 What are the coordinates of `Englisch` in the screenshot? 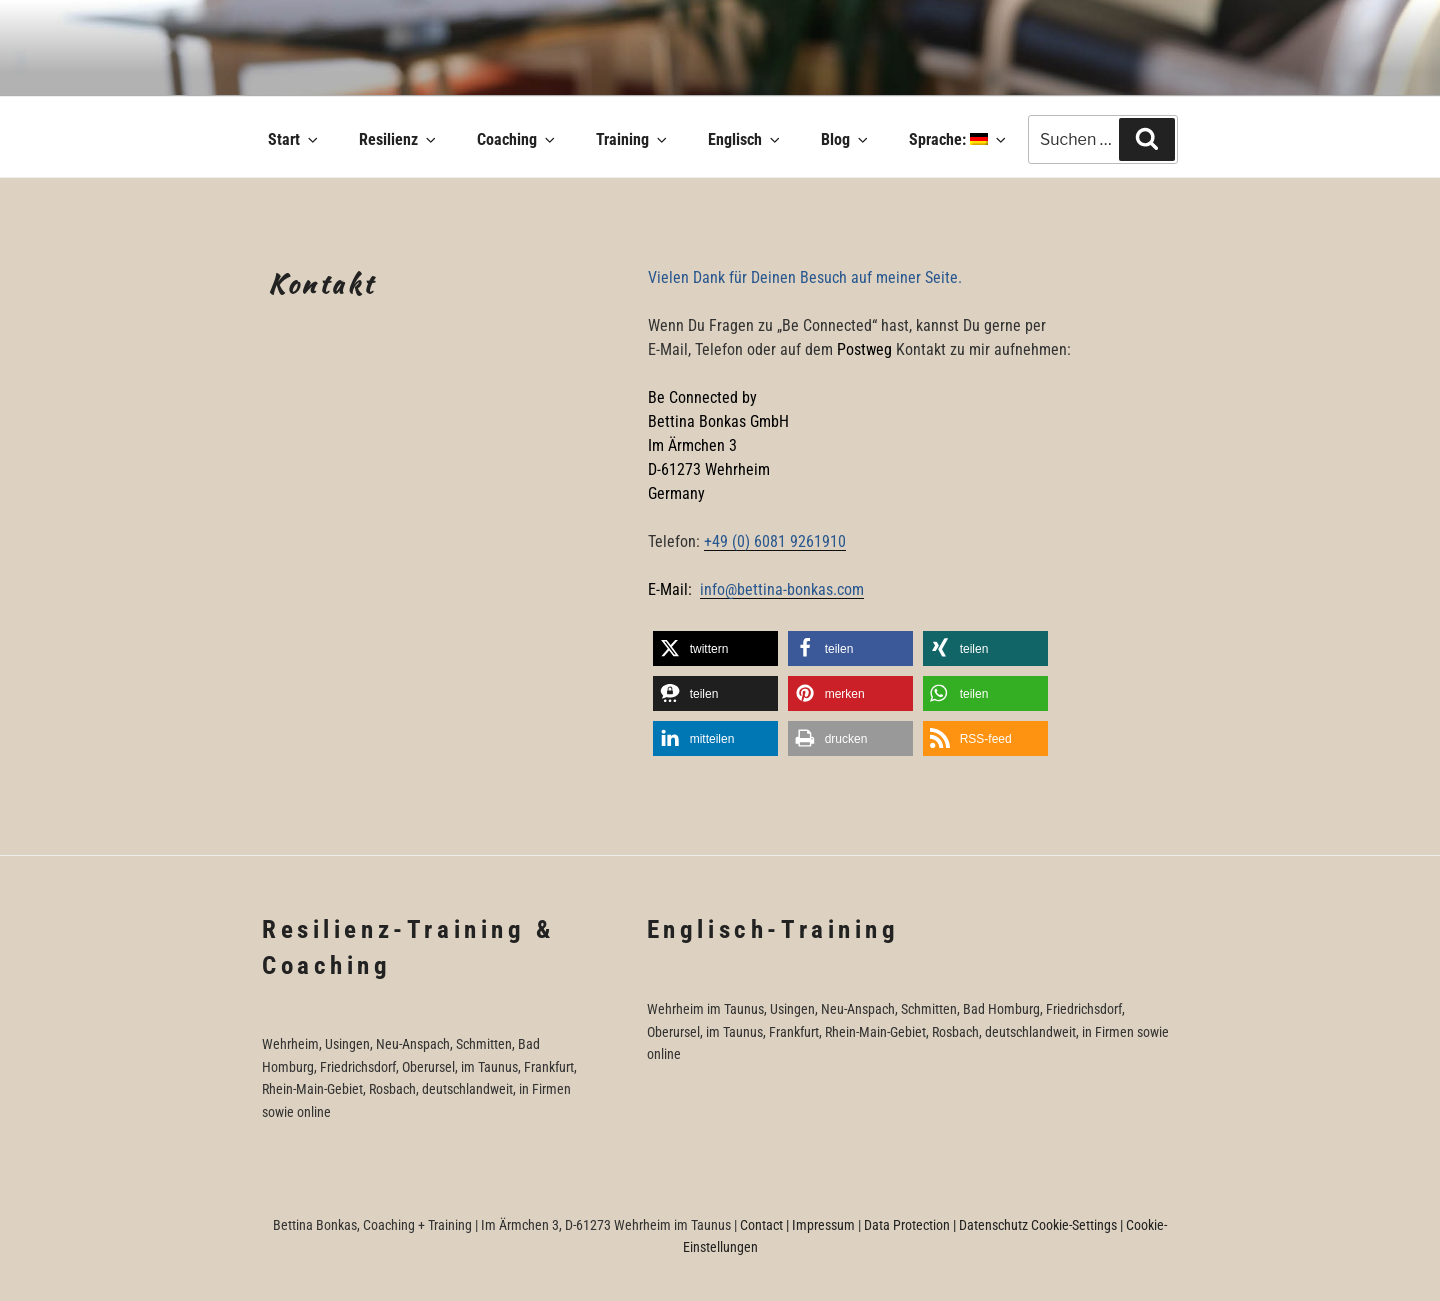 It's located at (745, 139).